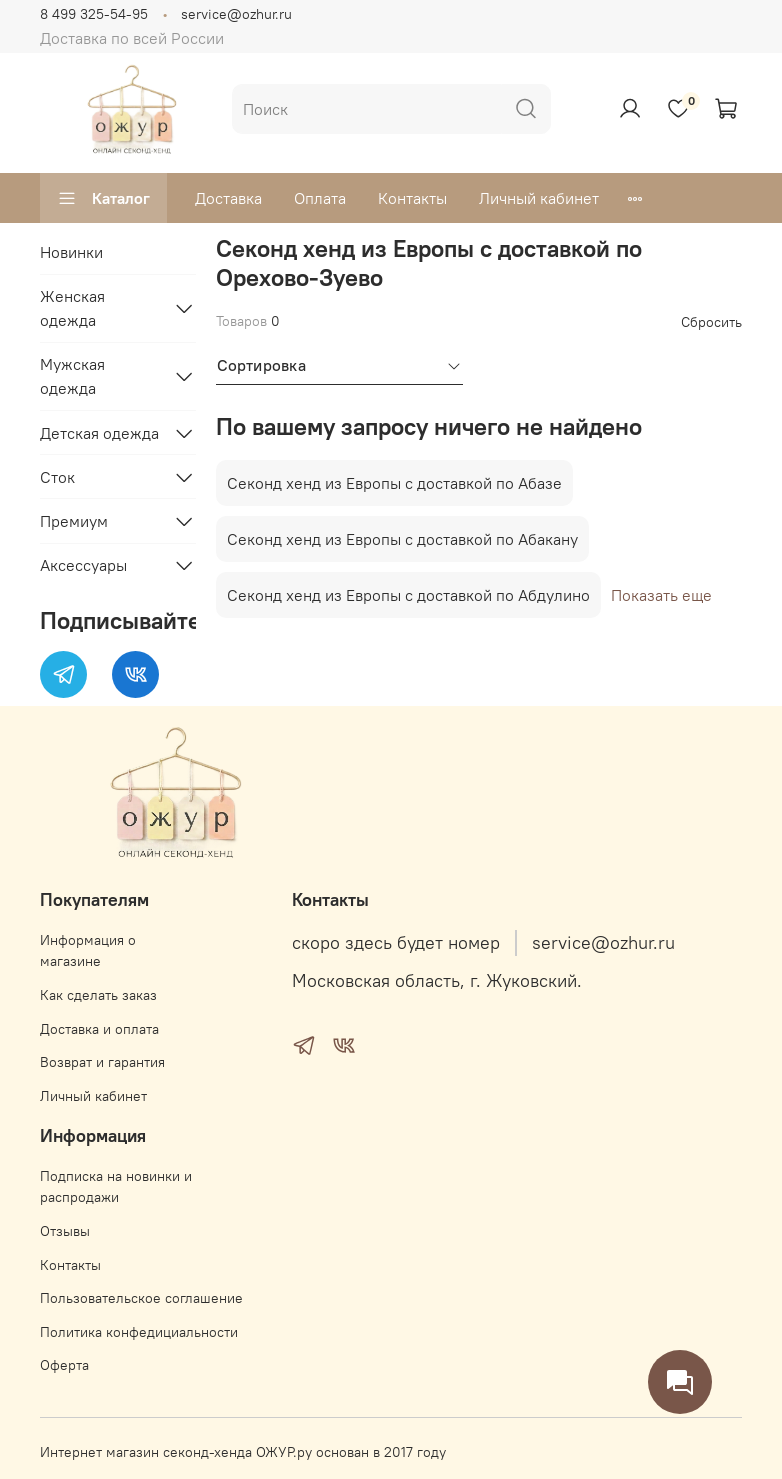 Image resolution: width=782 pixels, height=1479 pixels. Describe the element at coordinates (139, 1332) in the screenshot. I see `Политика конфедициальности` at that location.